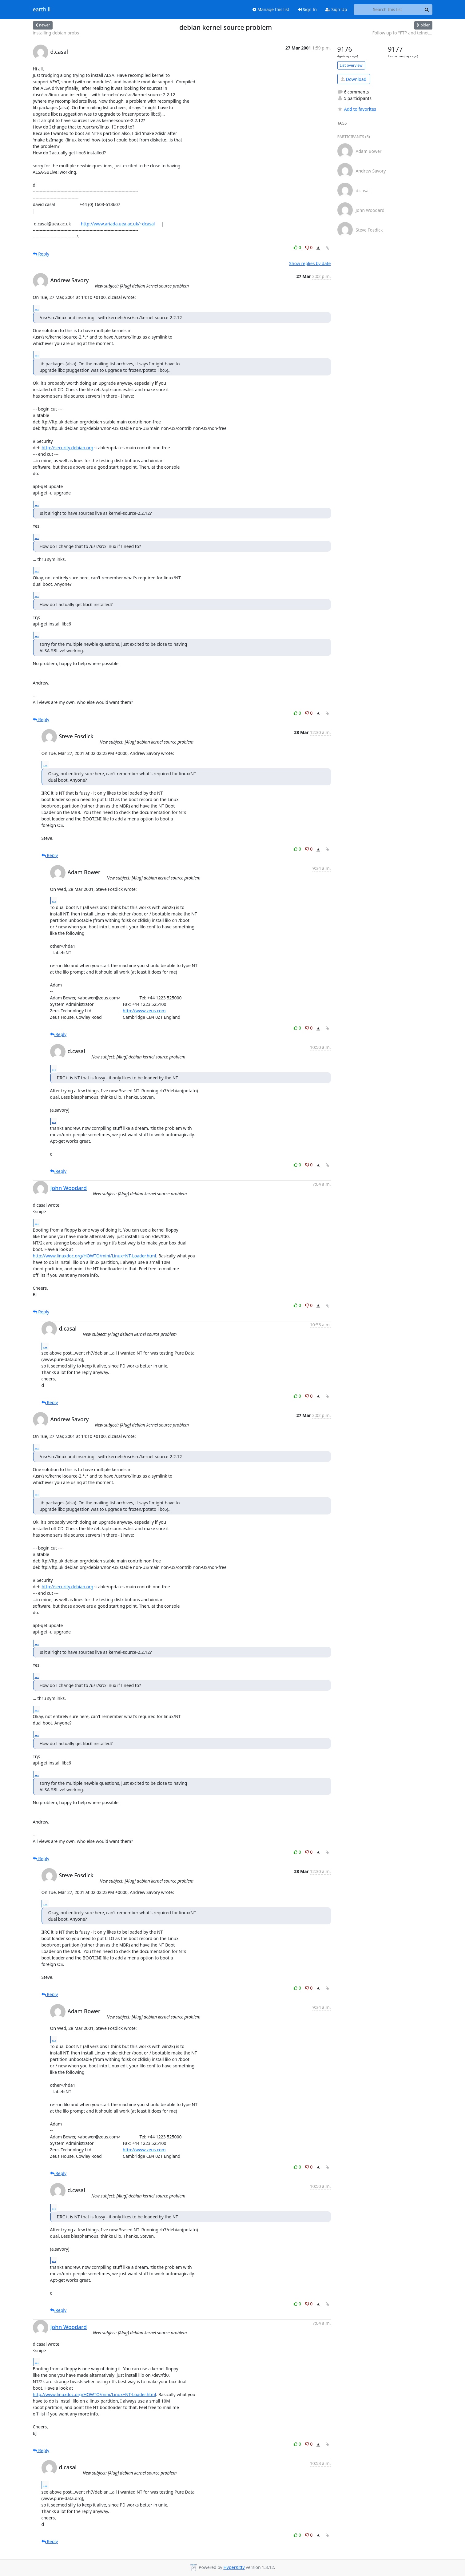 The image size is (465, 2576). I want to click on Sign Up, so click(336, 9).